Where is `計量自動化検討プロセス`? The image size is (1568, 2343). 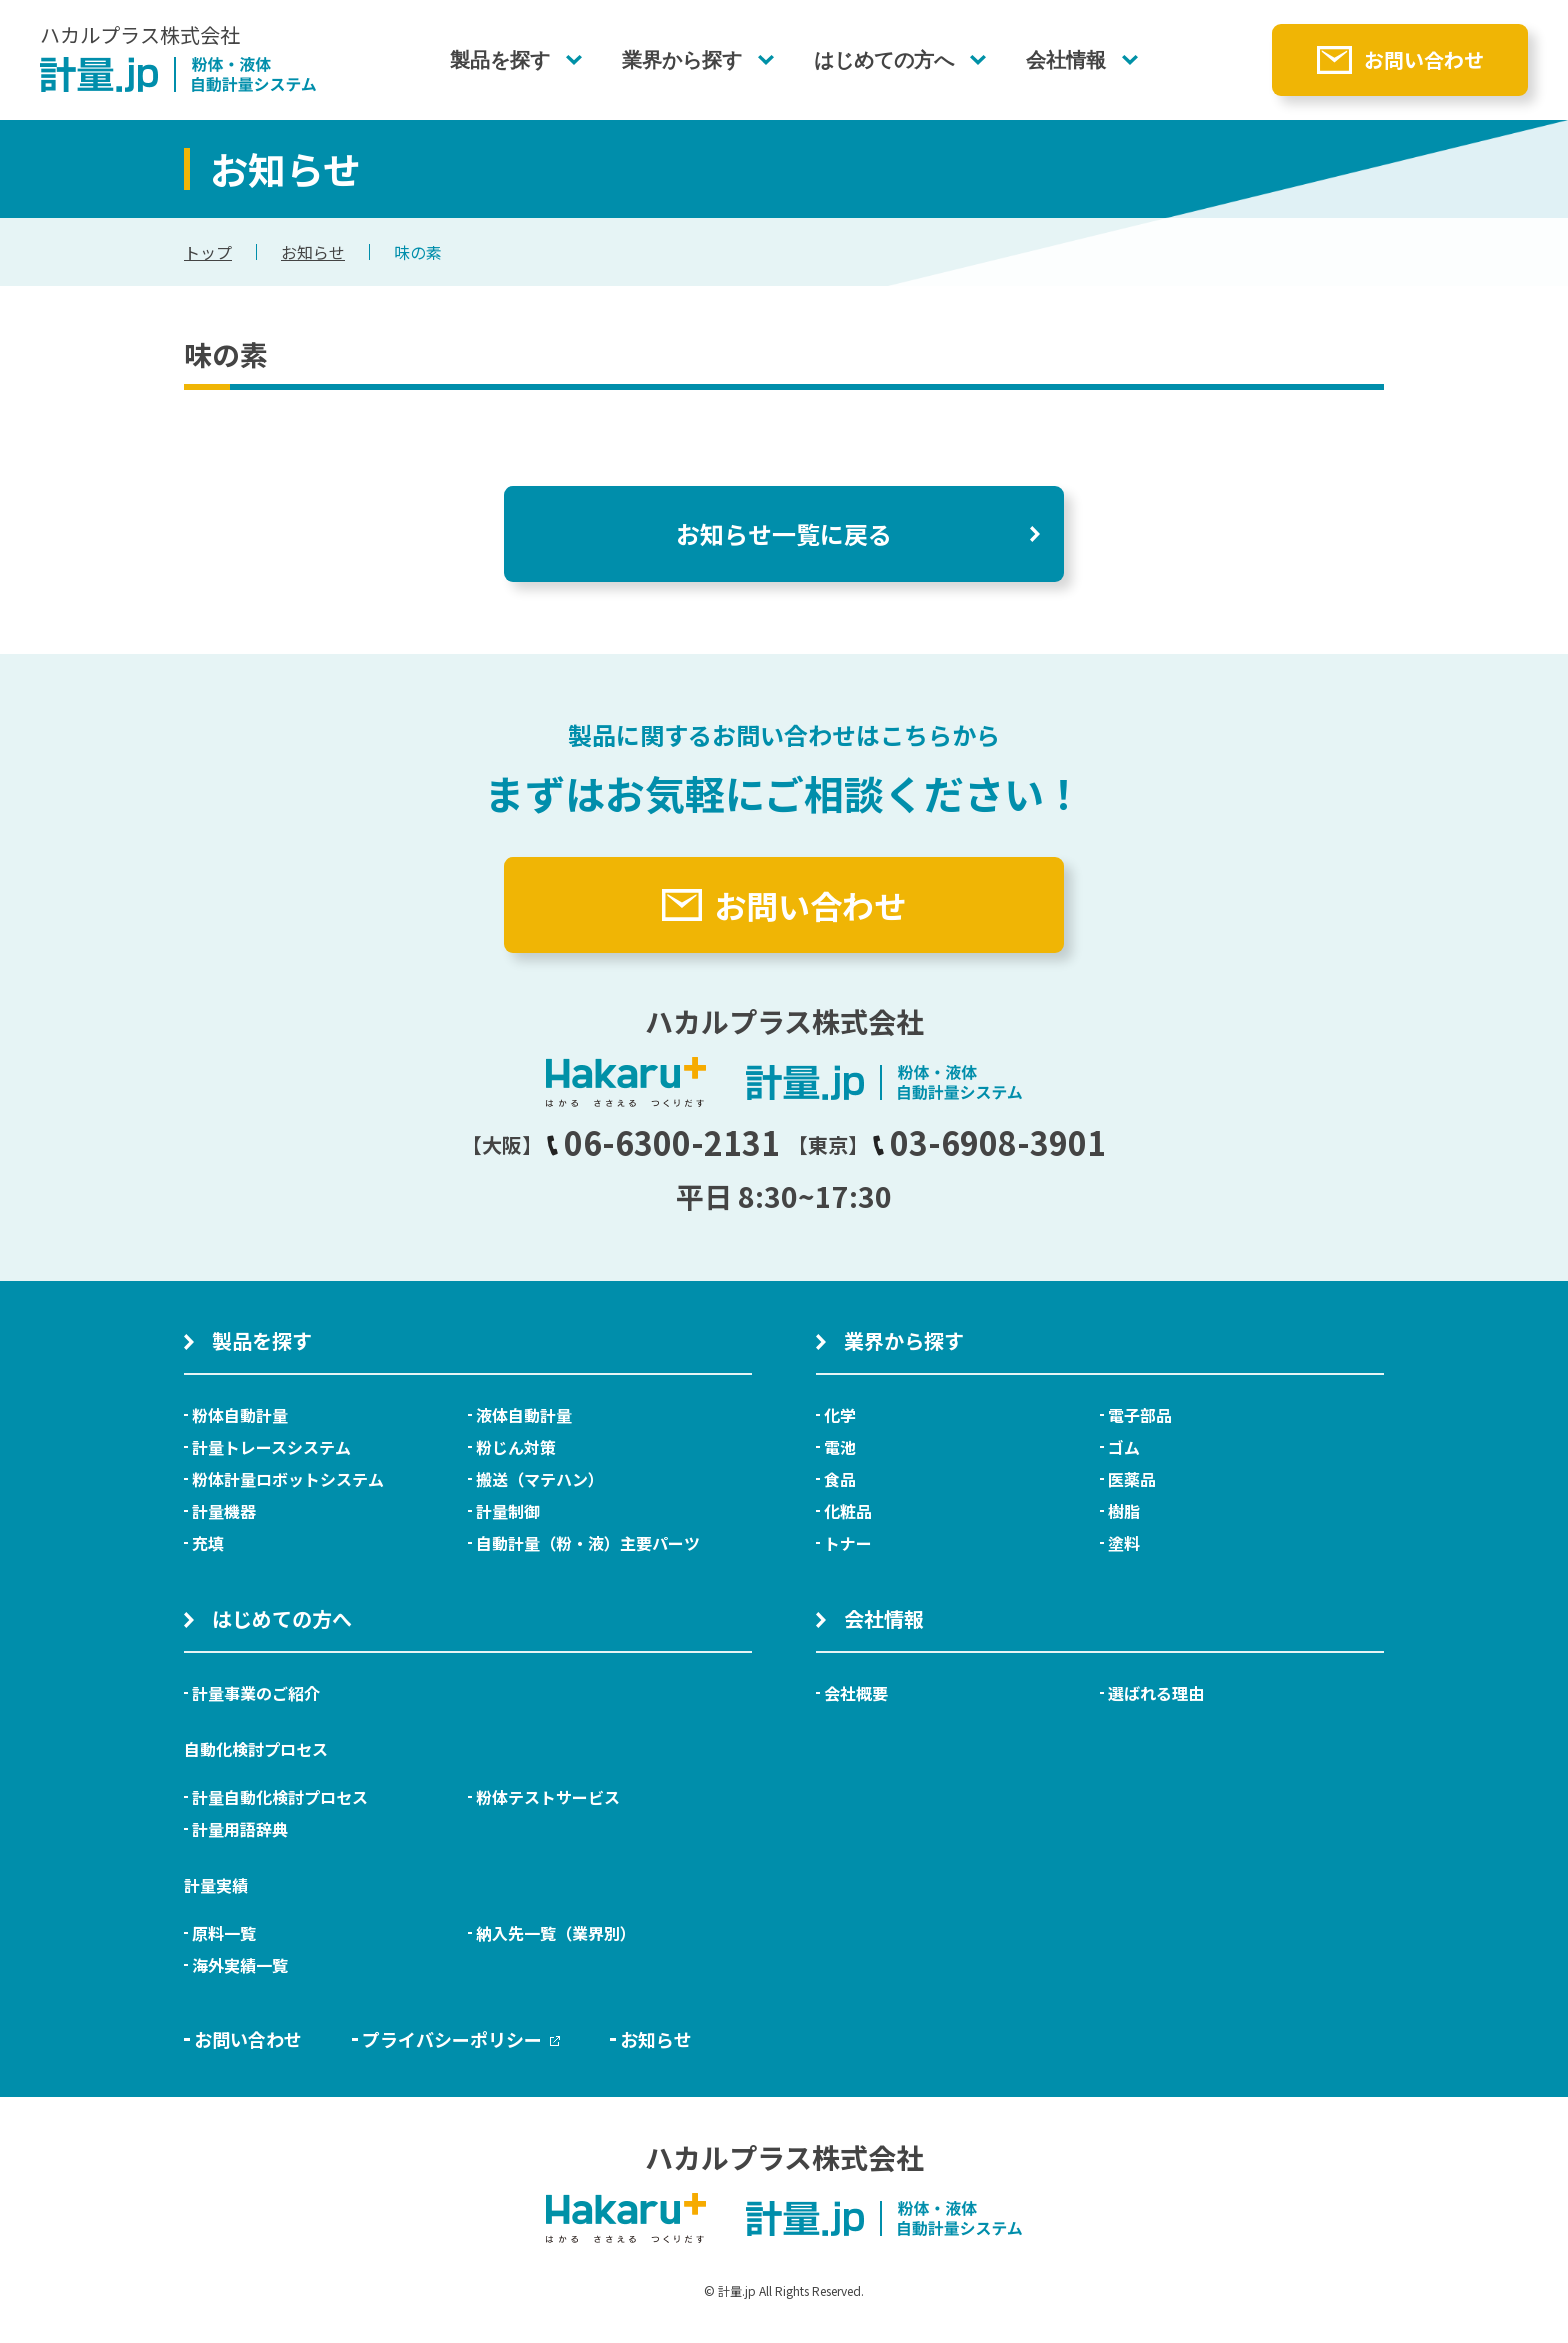
計量自動化検討プロセス is located at coordinates (280, 1797).